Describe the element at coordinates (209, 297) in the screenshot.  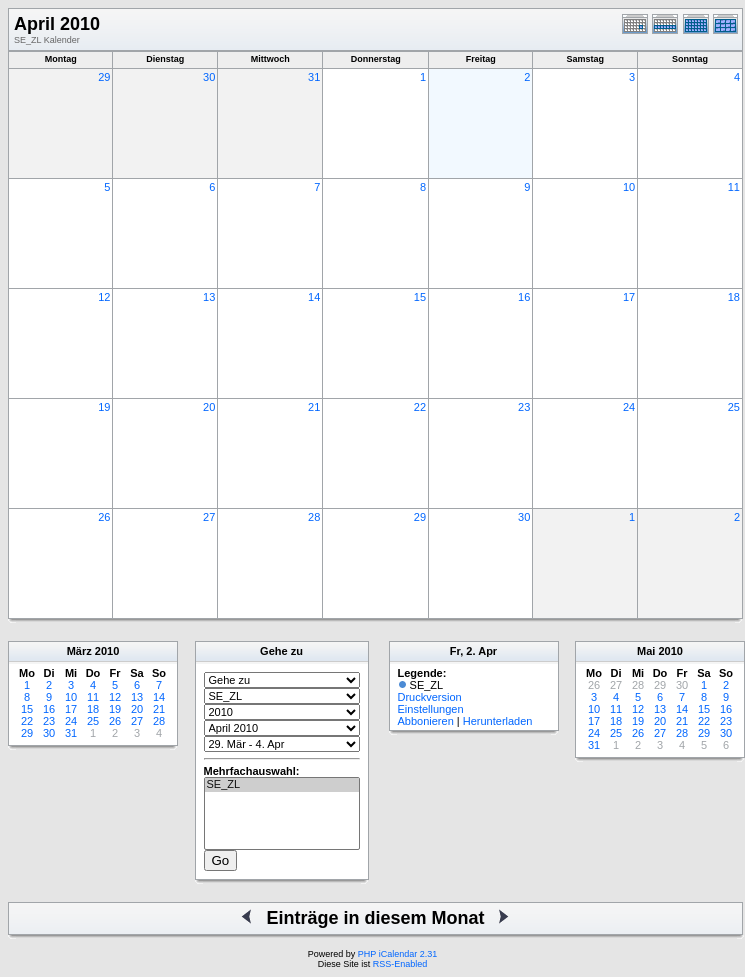
I see `13` at that location.